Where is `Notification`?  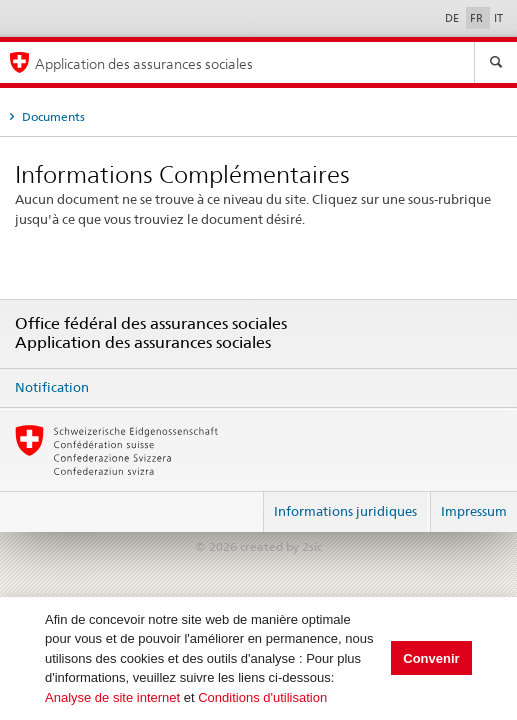 Notification is located at coordinates (52, 387).